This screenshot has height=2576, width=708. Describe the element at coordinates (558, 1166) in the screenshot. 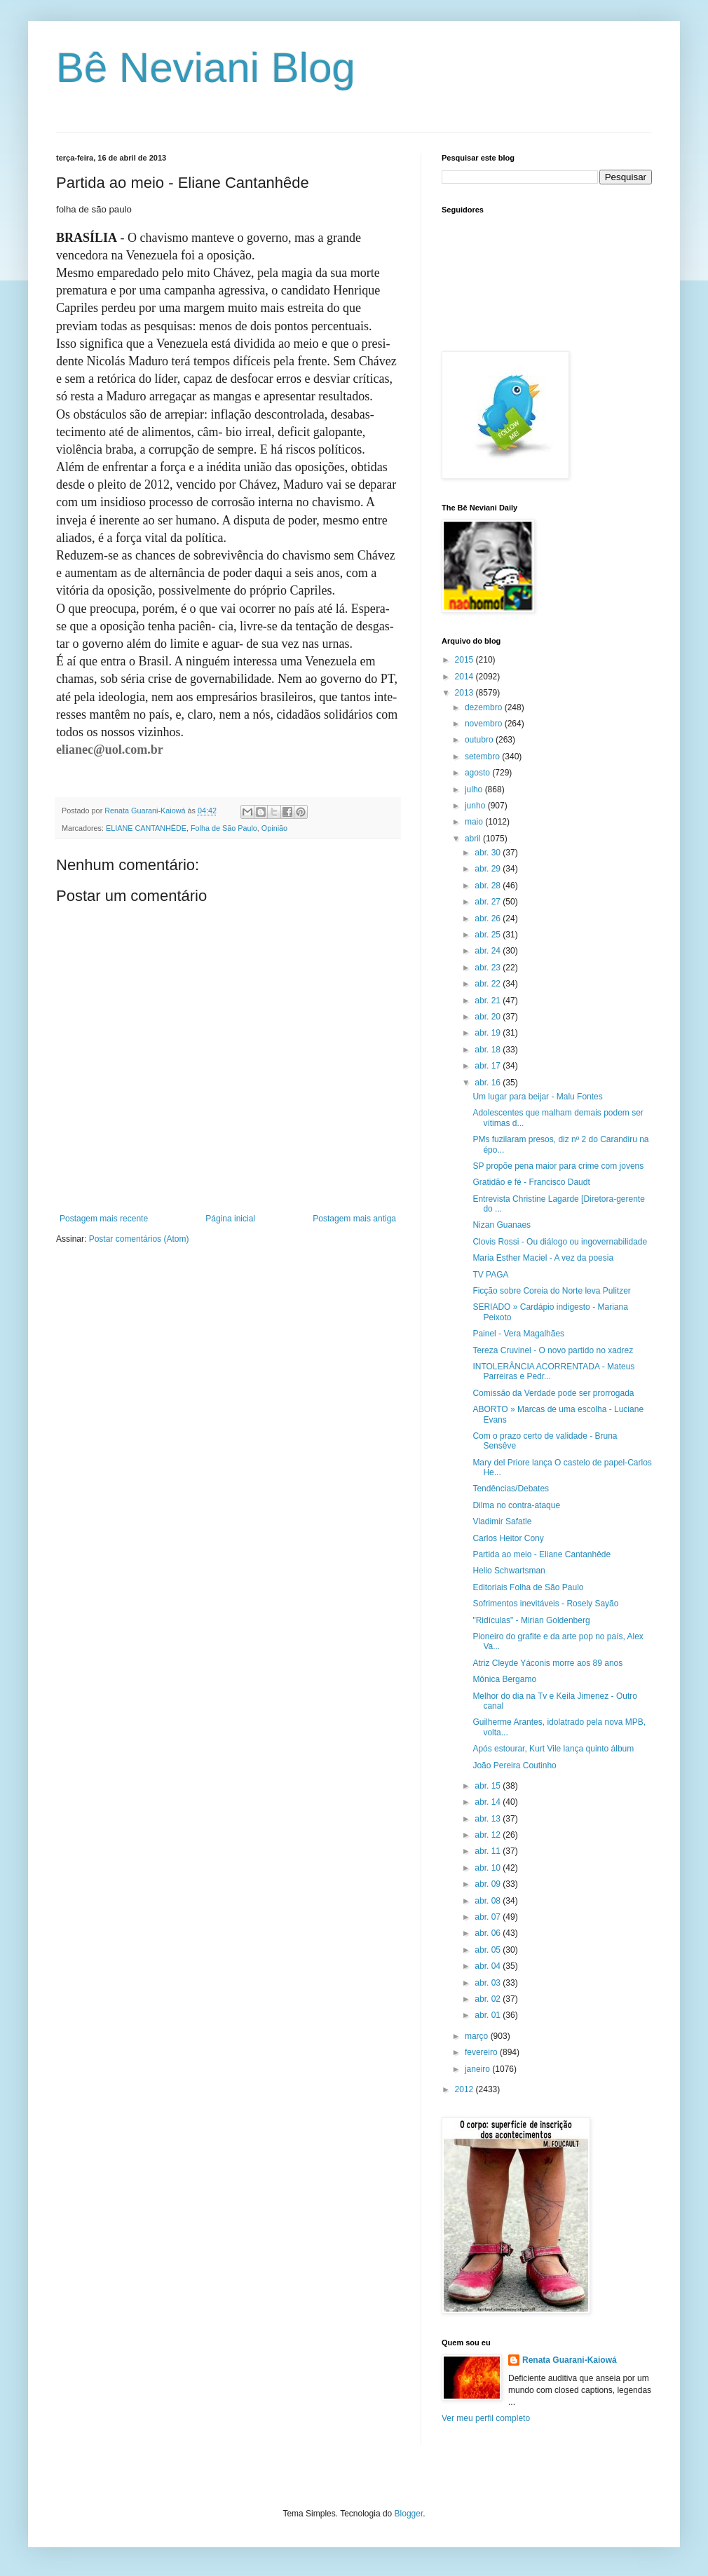

I see `SP propõe pena maior para crime com jovens` at that location.